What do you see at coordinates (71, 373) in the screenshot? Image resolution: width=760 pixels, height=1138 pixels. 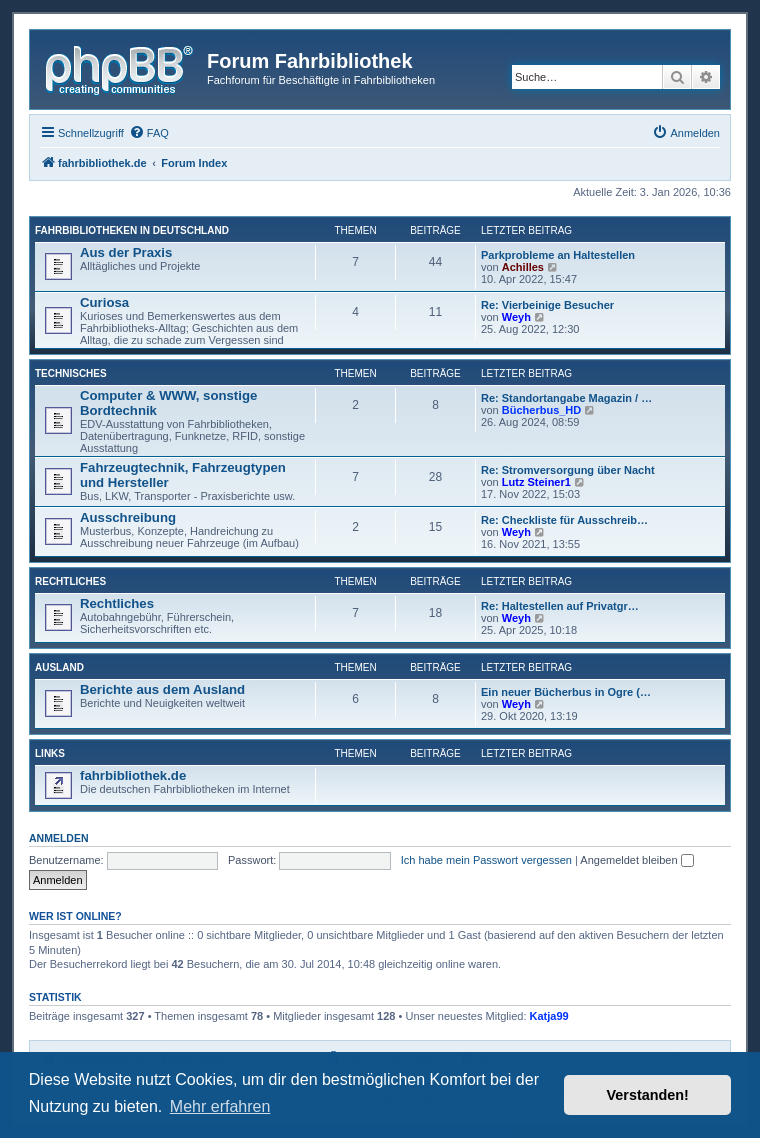 I see `Technisches` at bounding box center [71, 373].